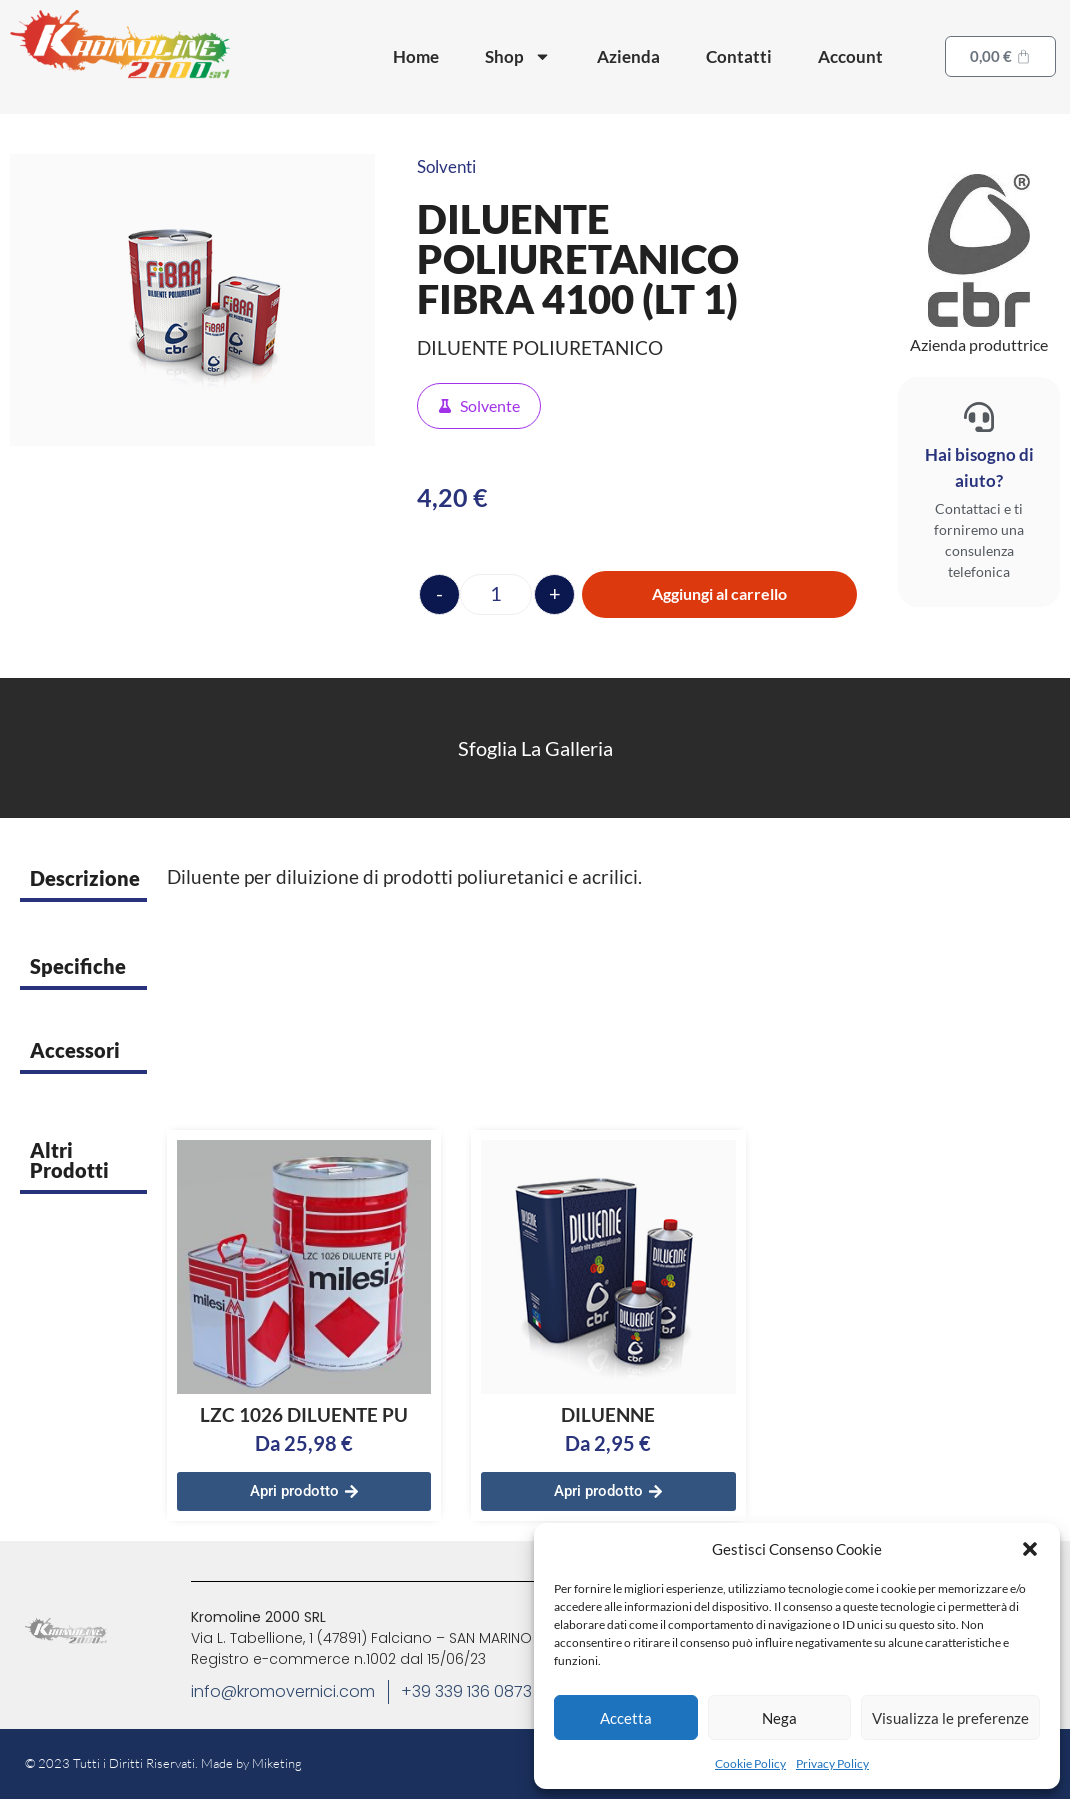  Describe the element at coordinates (163, 1763) in the screenshot. I see `© 2023 Tutti i Diritti Riservati. Made by Miketing` at that location.